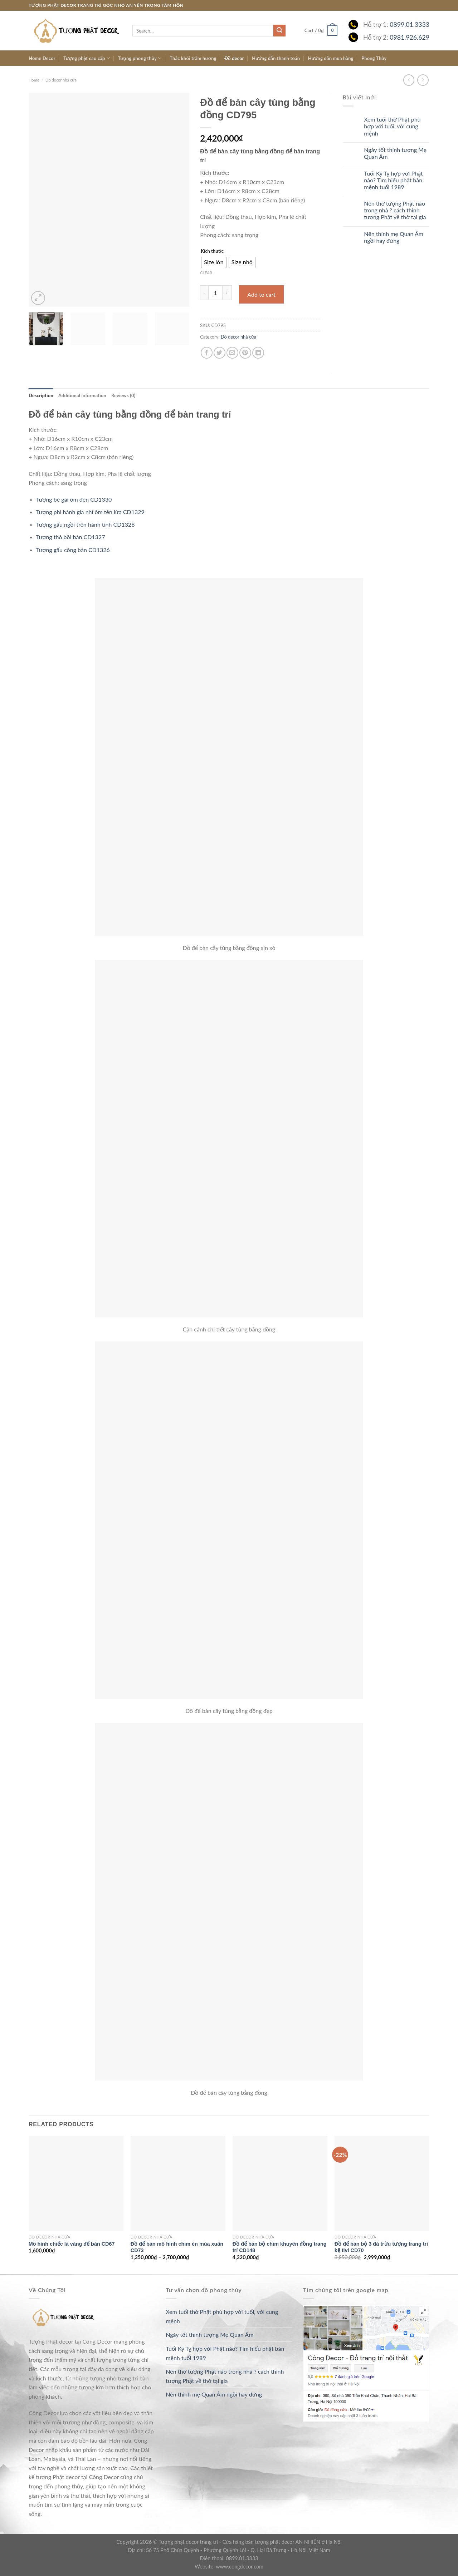 The image size is (458, 2576). What do you see at coordinates (393, 180) in the screenshot?
I see `Tuổi Kỷ Tỵ hợp với Phật nào? Tìm hiểu phật bản mệnh tuổi 1989` at bounding box center [393, 180].